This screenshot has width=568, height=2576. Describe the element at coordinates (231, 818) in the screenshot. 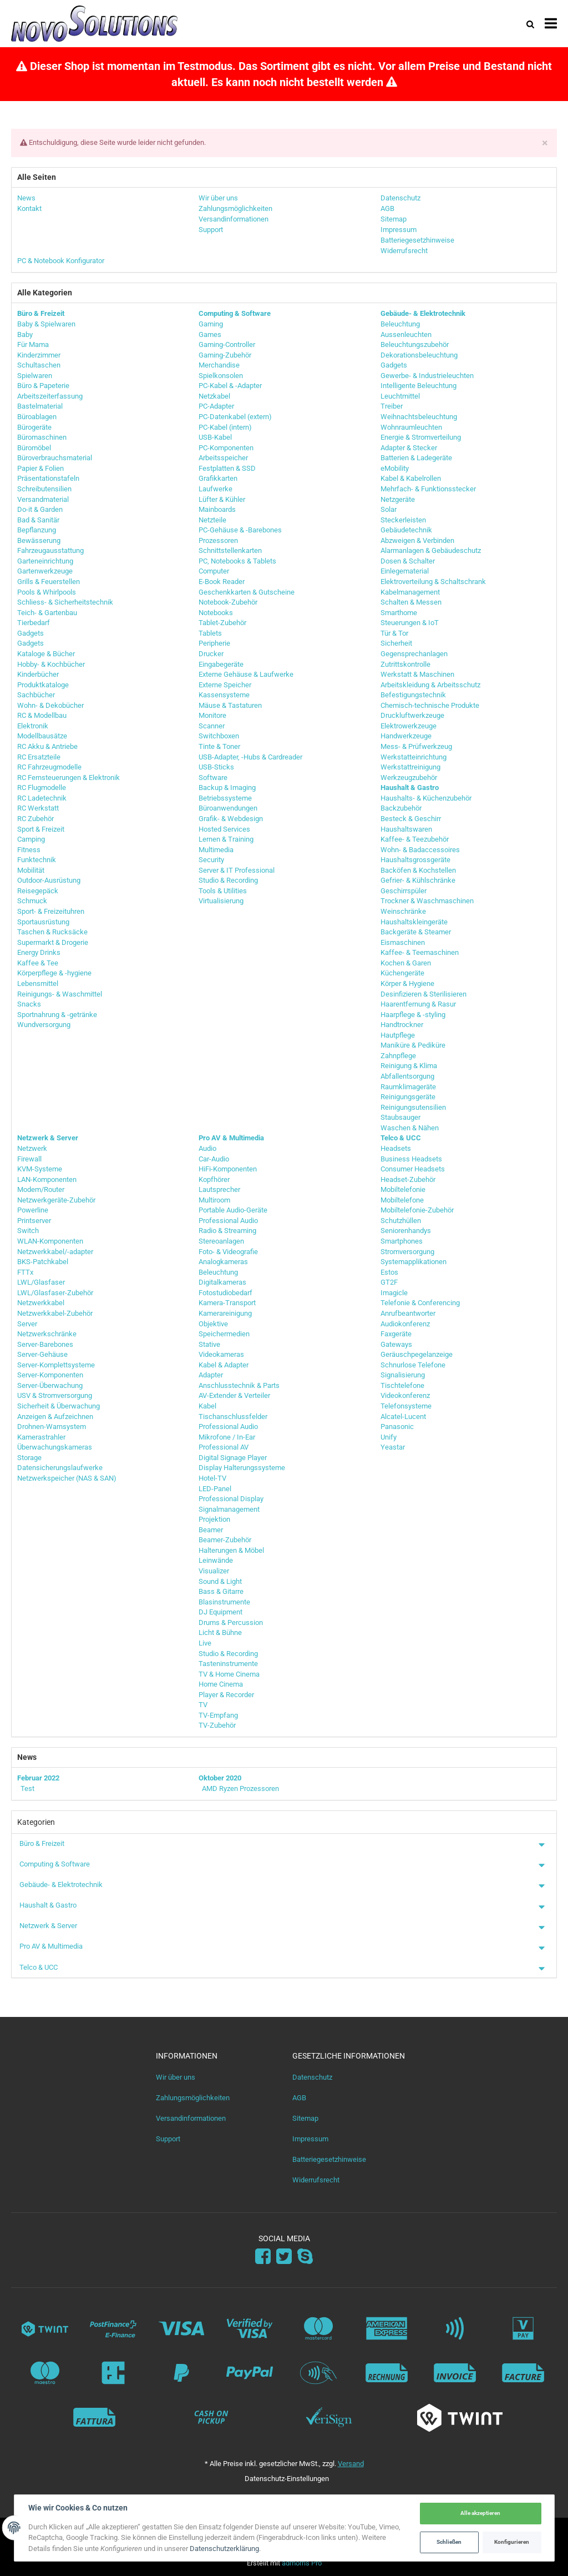

I see `Grafik- & Webdesign` at that location.